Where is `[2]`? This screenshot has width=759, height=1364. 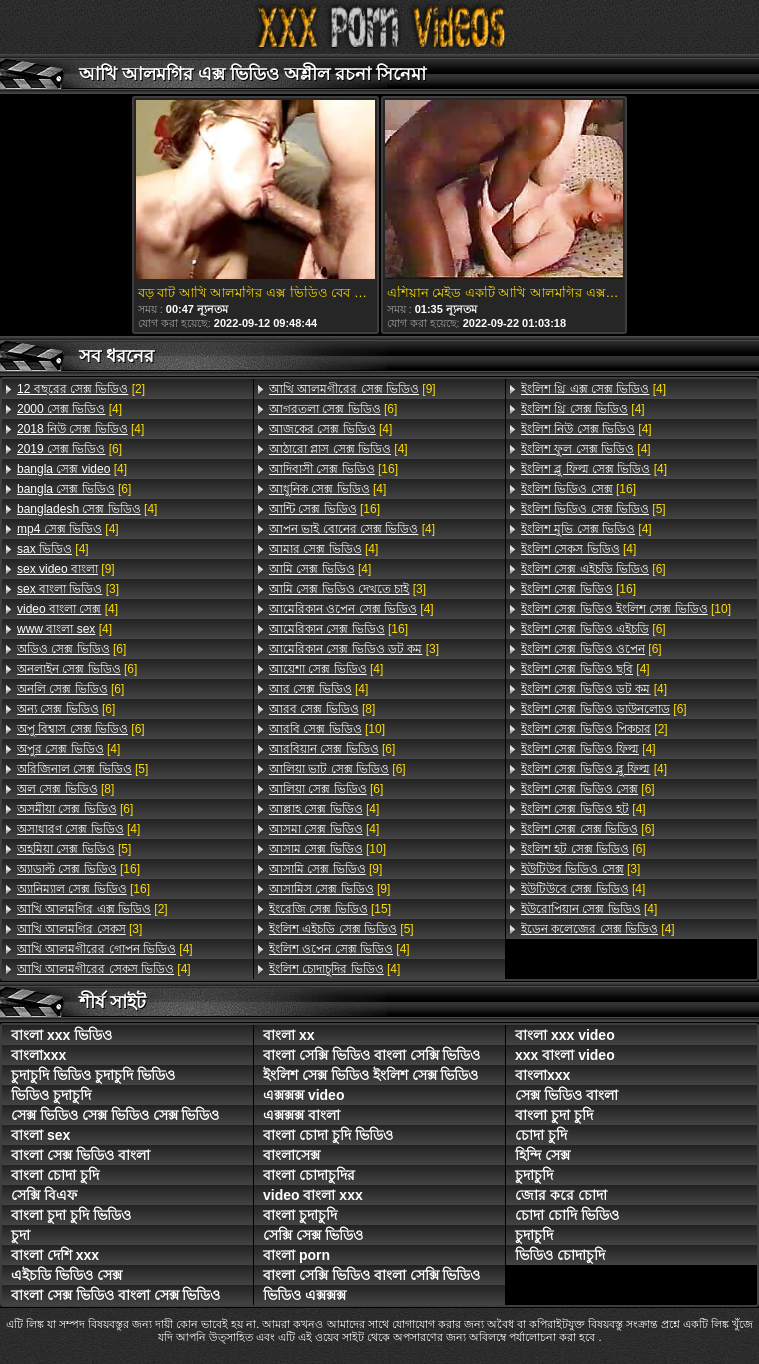
[2] is located at coordinates (81, 389).